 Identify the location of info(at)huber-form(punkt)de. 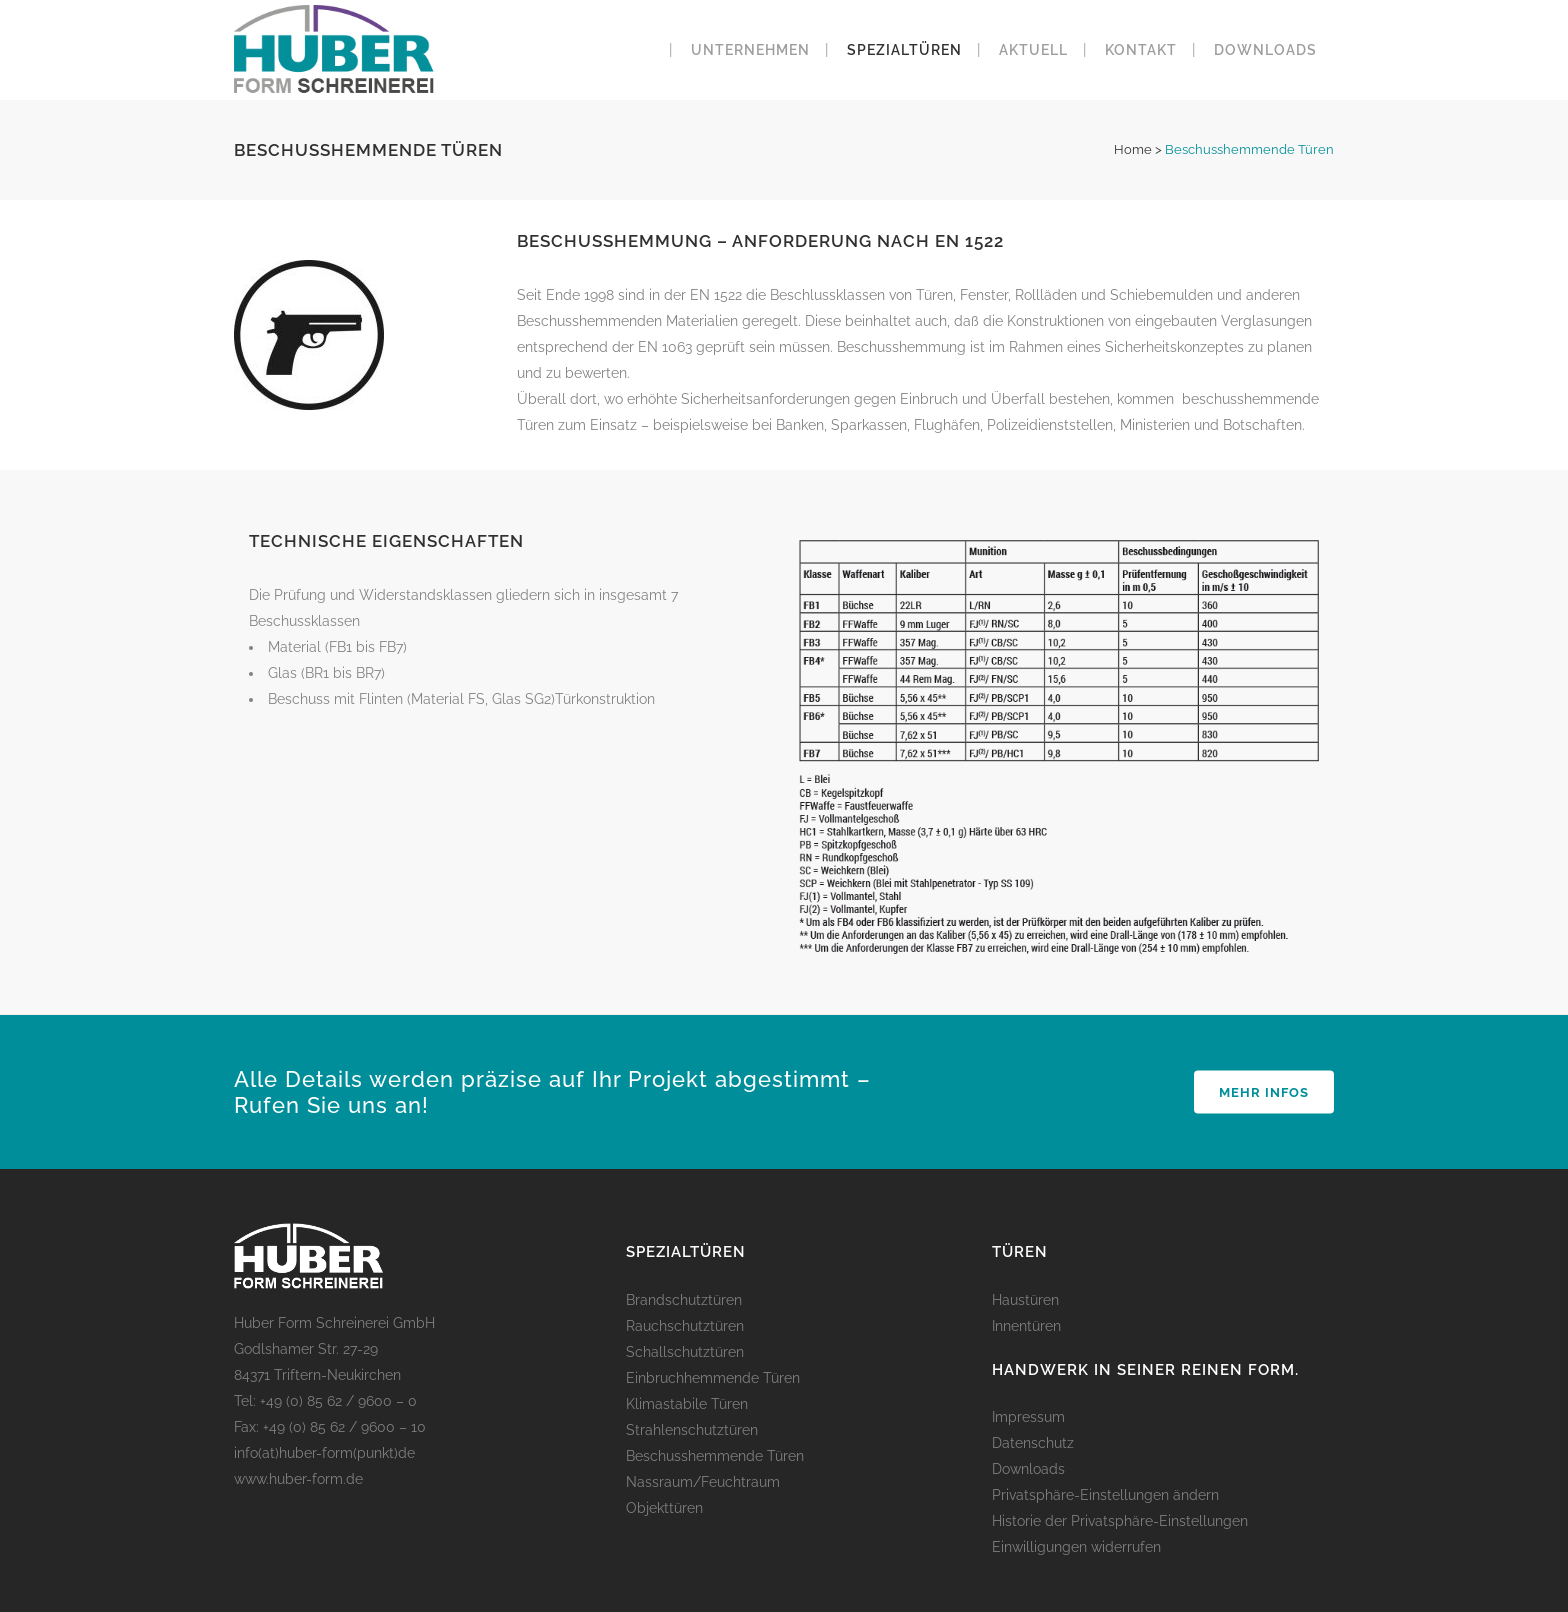
(324, 1453).